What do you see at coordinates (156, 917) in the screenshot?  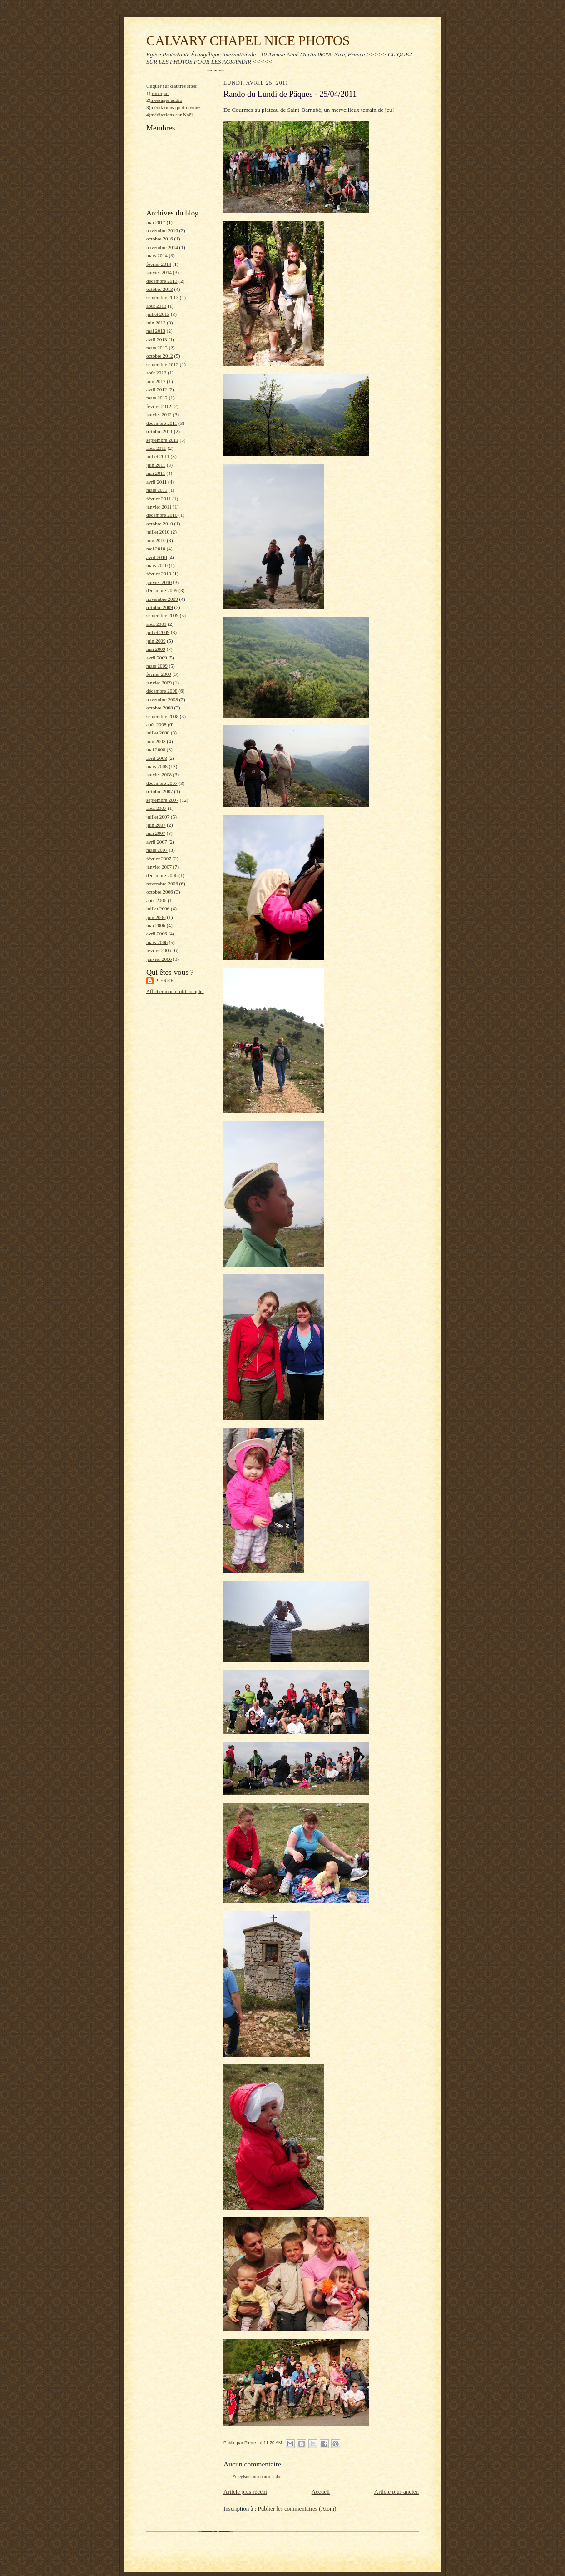 I see `juin 2006` at bounding box center [156, 917].